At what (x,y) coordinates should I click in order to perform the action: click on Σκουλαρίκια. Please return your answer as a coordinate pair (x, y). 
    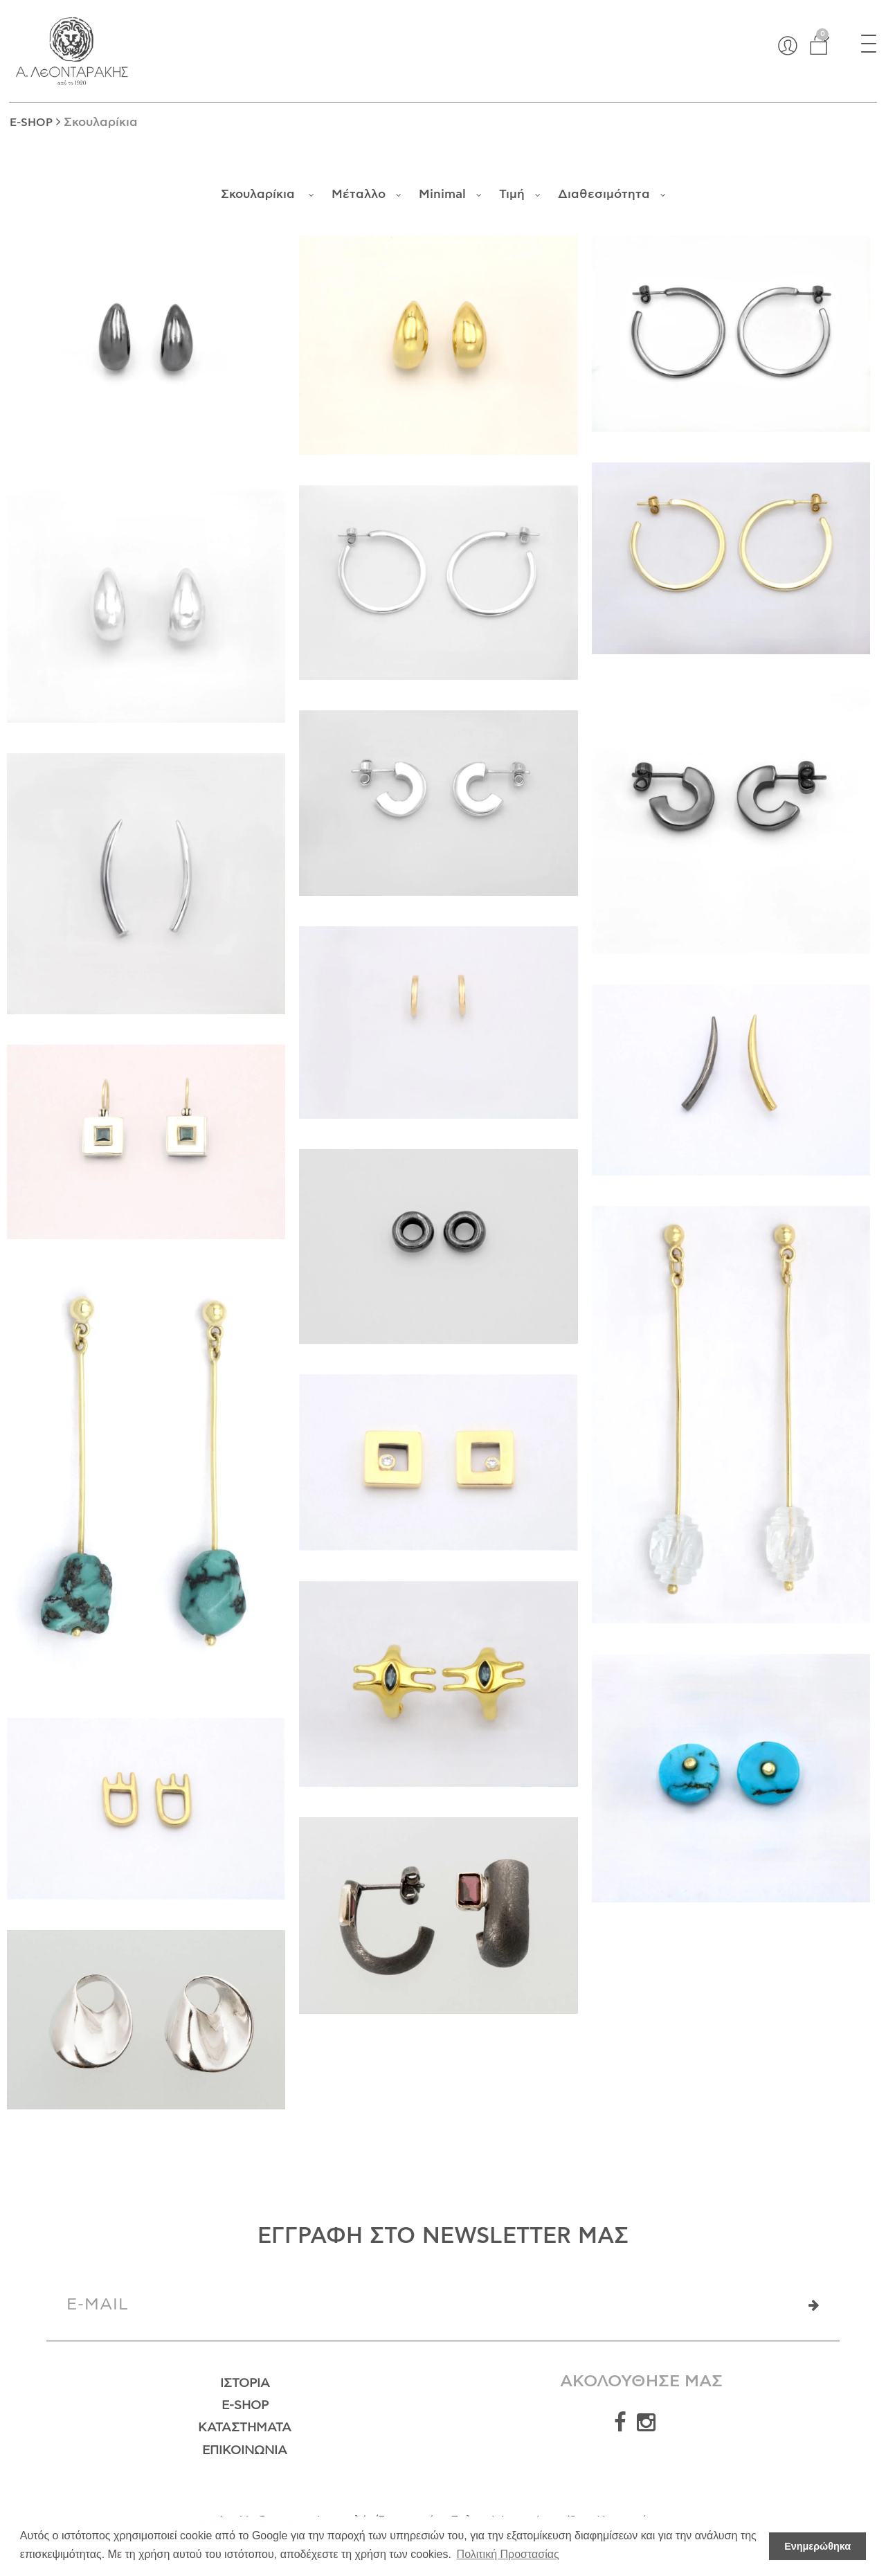
    Looking at the image, I should click on (267, 194).